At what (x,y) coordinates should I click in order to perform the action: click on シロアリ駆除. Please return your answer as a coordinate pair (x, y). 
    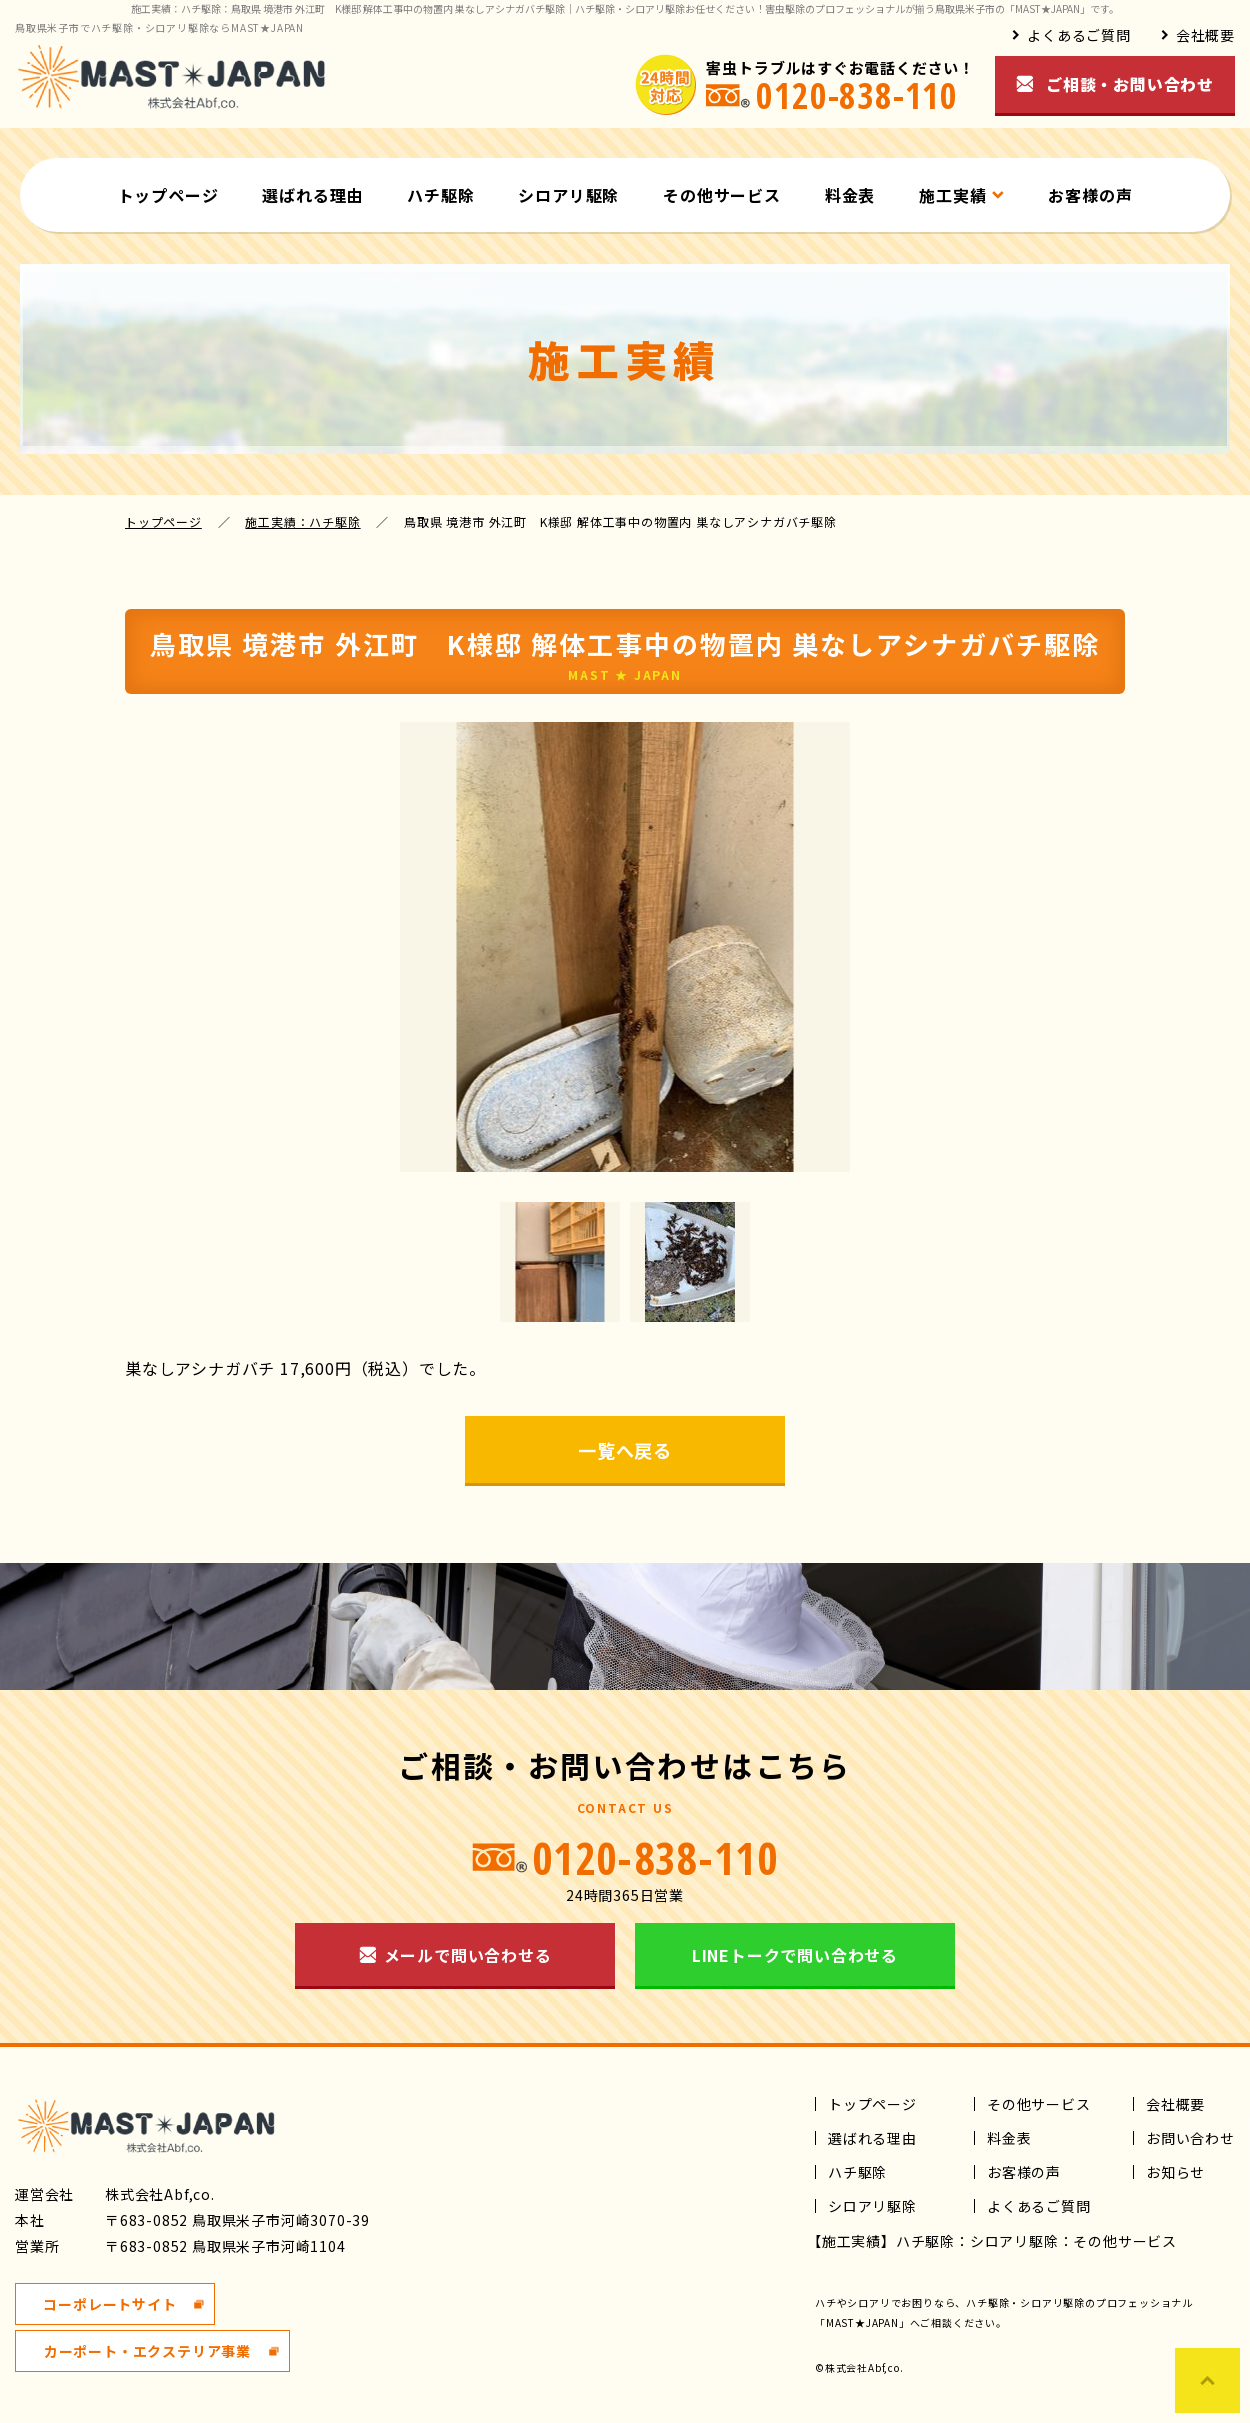
    Looking at the image, I should click on (568, 195).